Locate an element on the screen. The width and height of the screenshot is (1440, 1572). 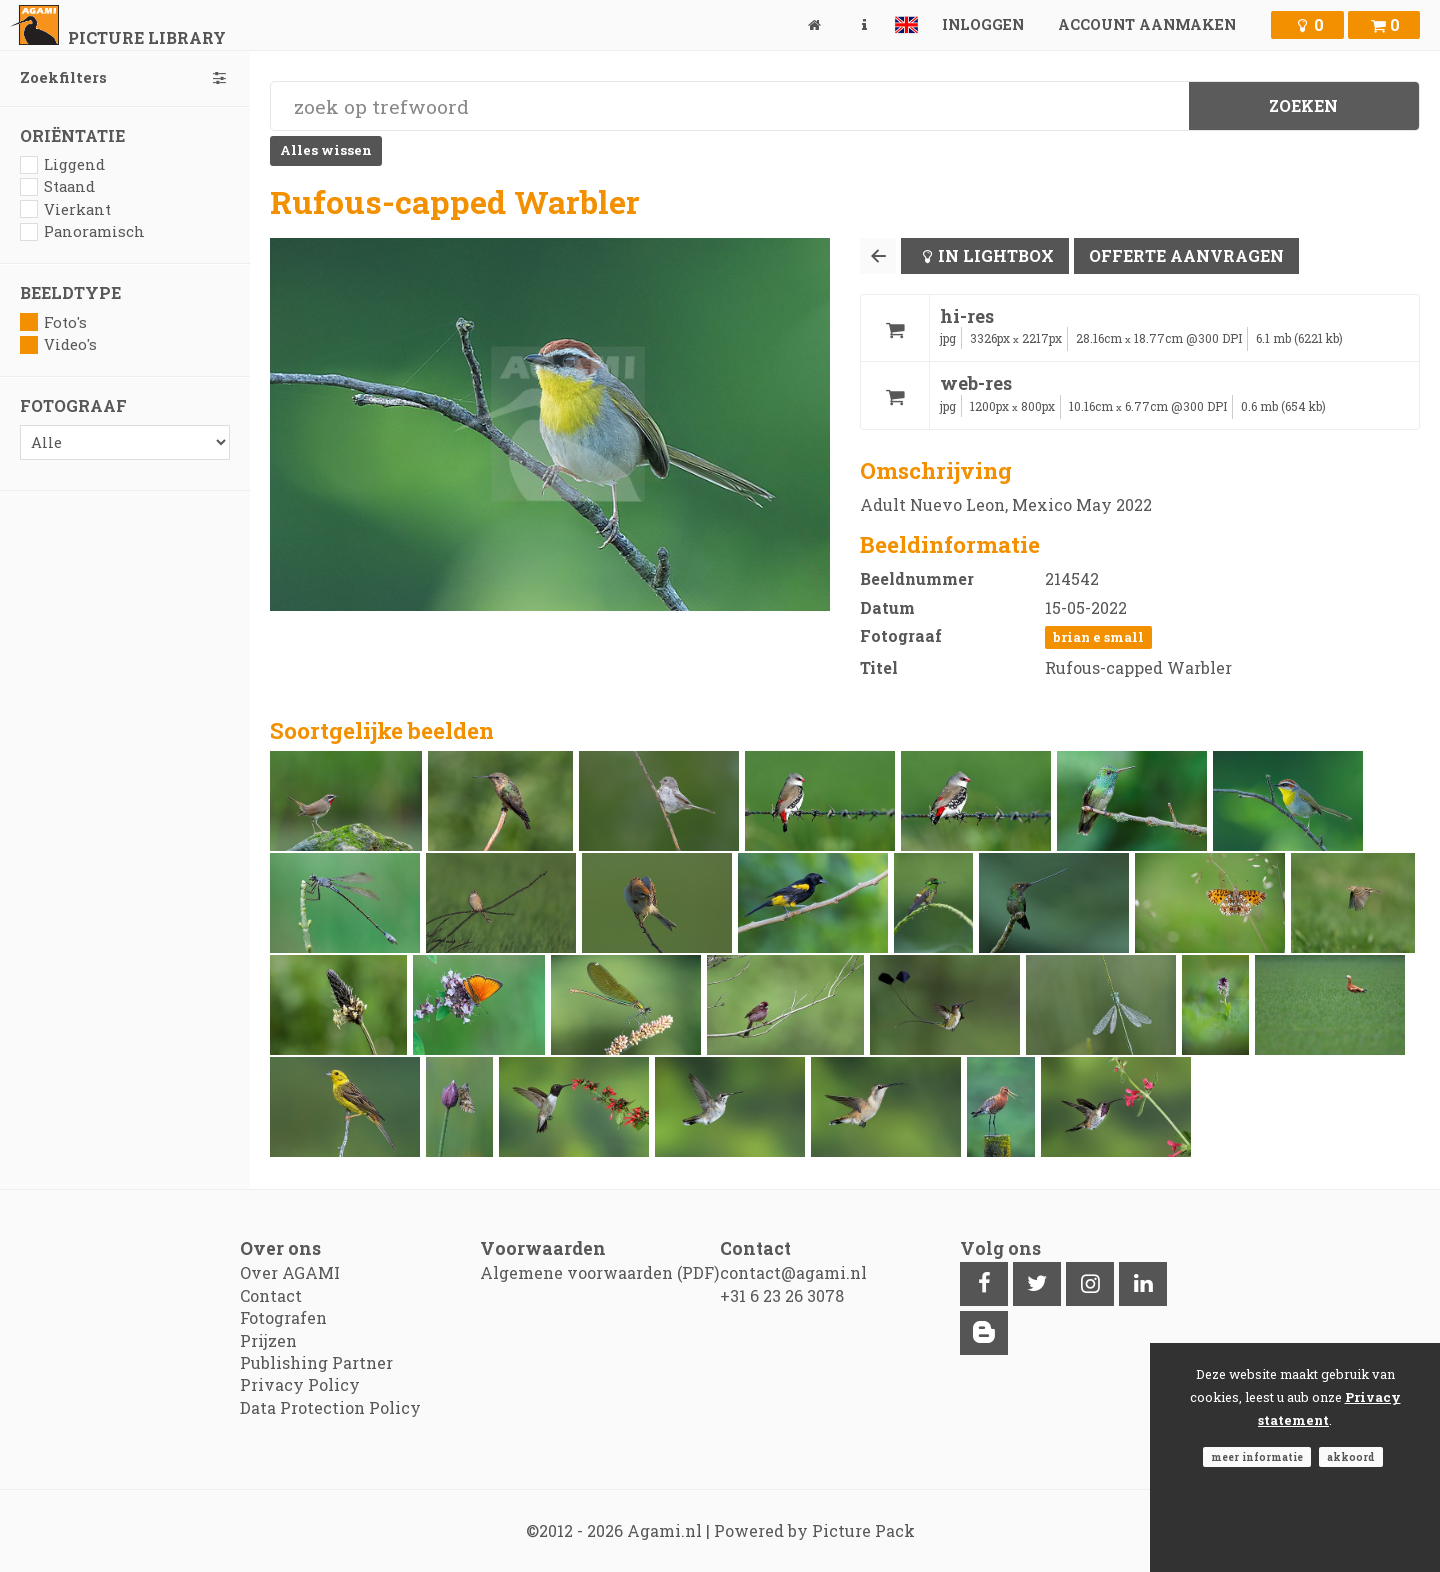
Meer informatie is located at coordinates (1257, 1457).